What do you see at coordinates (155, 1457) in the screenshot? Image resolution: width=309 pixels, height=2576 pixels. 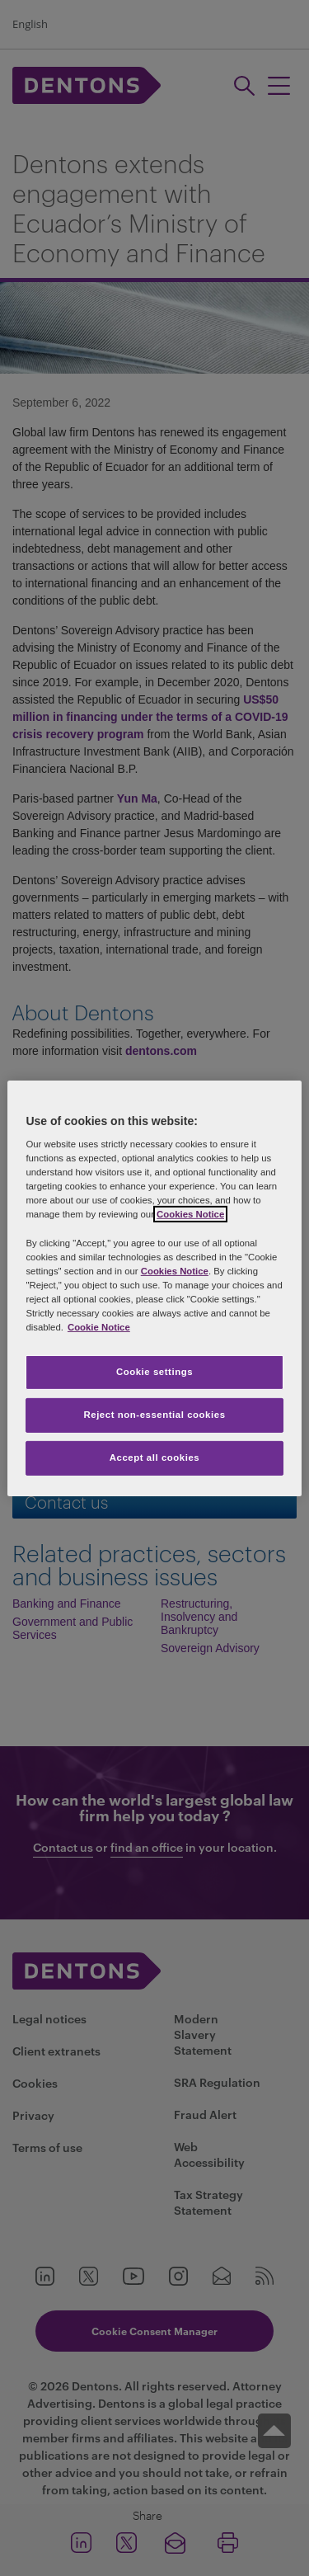 I see `Accept all cookies` at bounding box center [155, 1457].